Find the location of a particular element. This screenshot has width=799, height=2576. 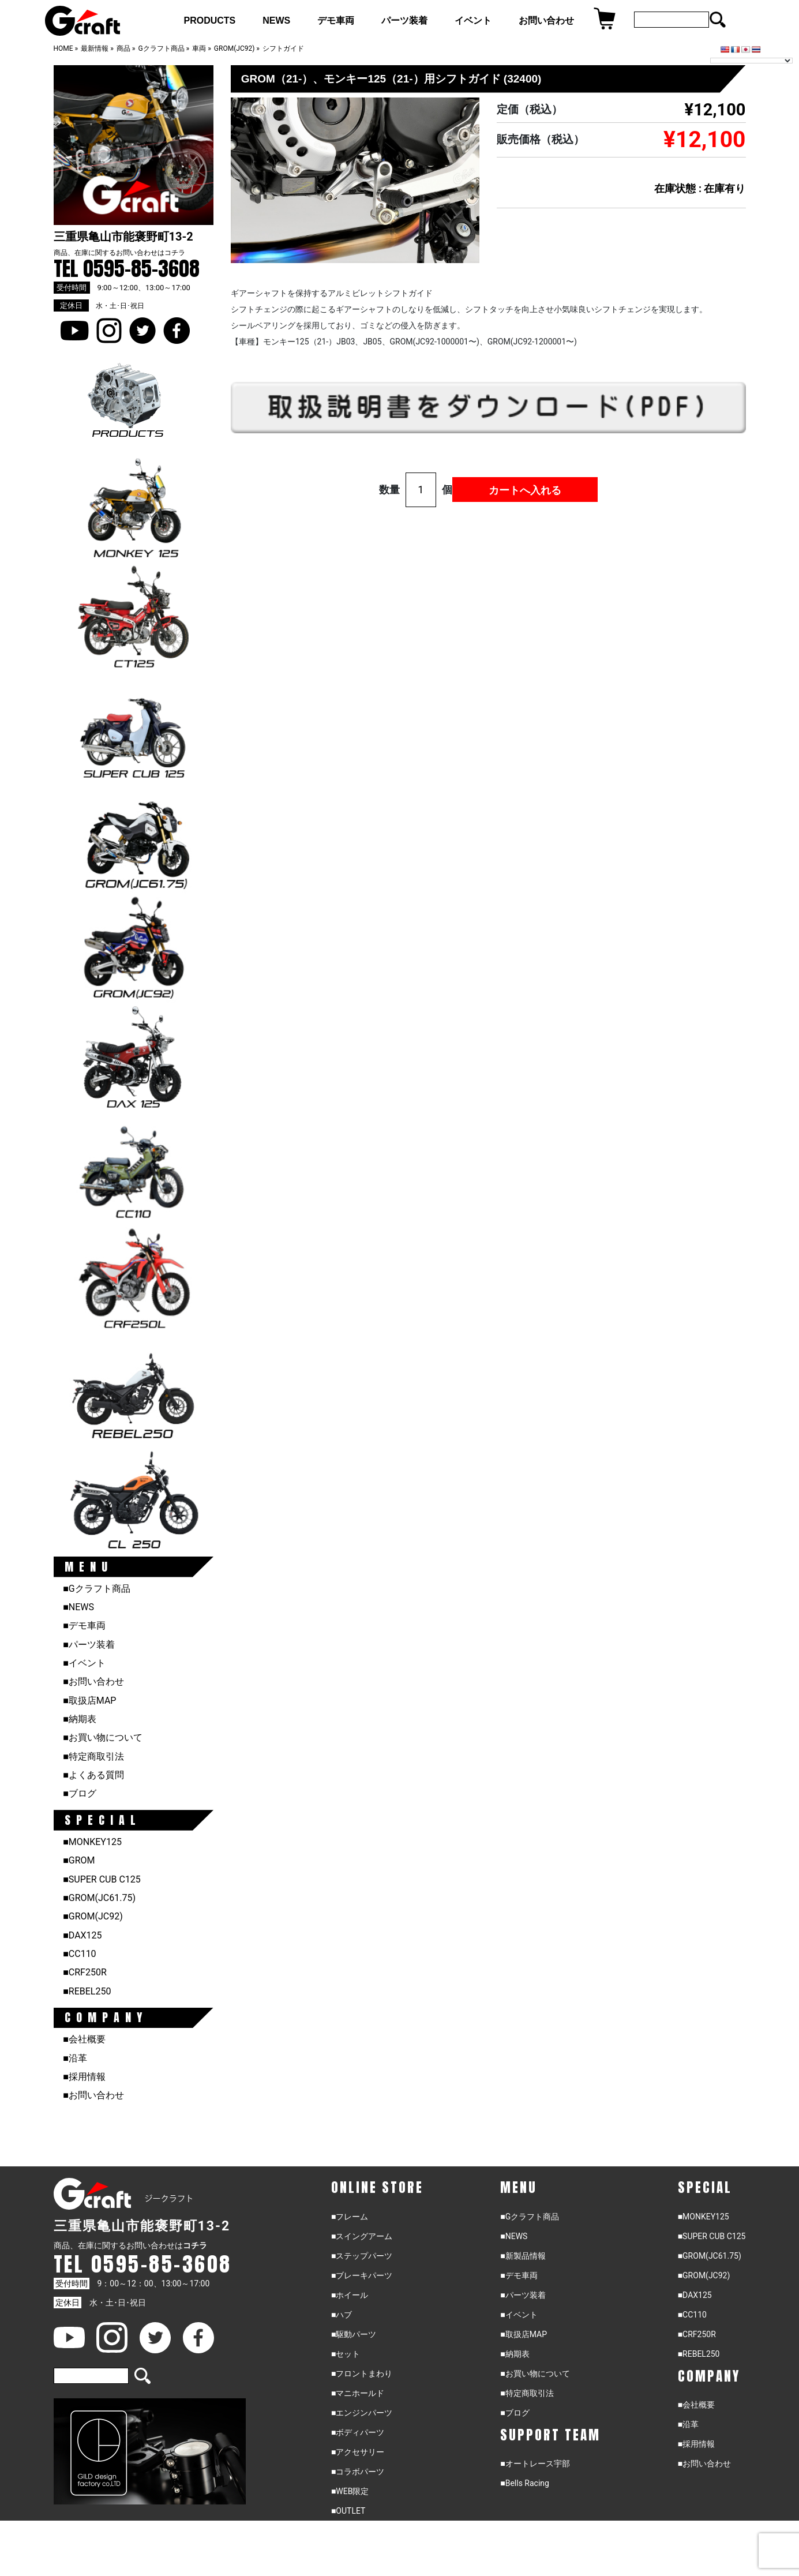

■ブレーキパーツ is located at coordinates (361, 2275).